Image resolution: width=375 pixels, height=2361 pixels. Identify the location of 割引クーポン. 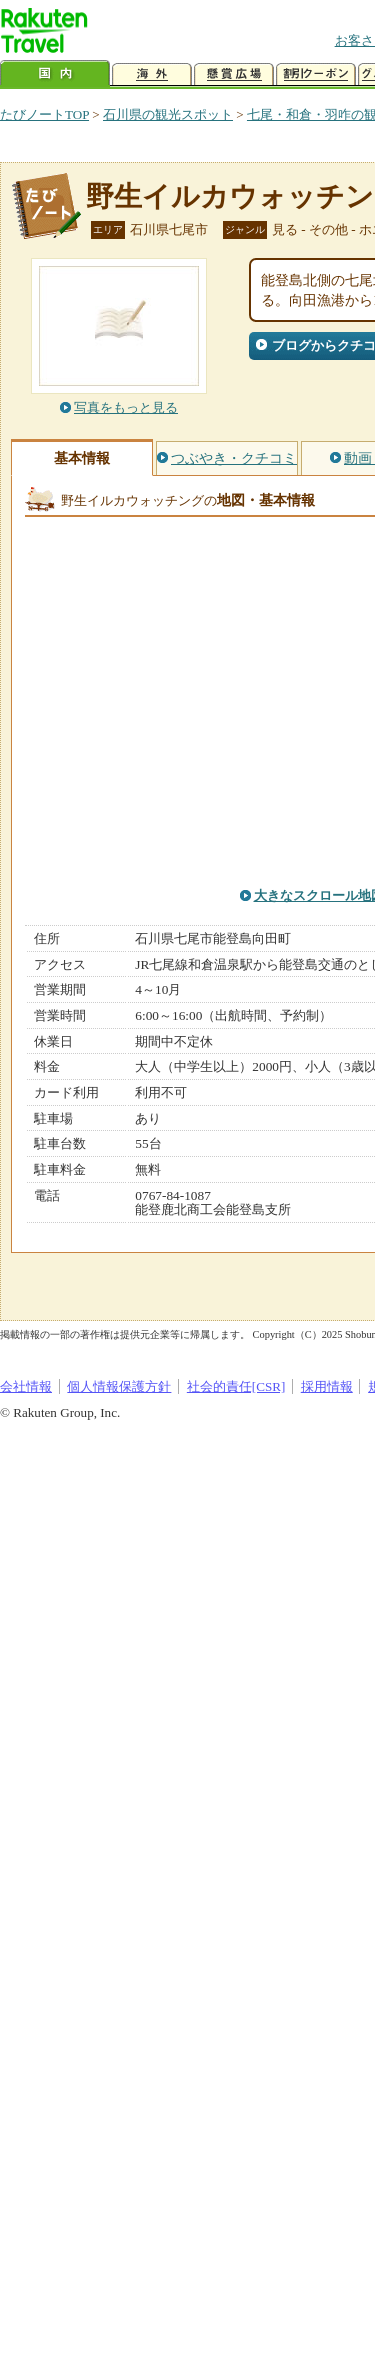
(316, 74).